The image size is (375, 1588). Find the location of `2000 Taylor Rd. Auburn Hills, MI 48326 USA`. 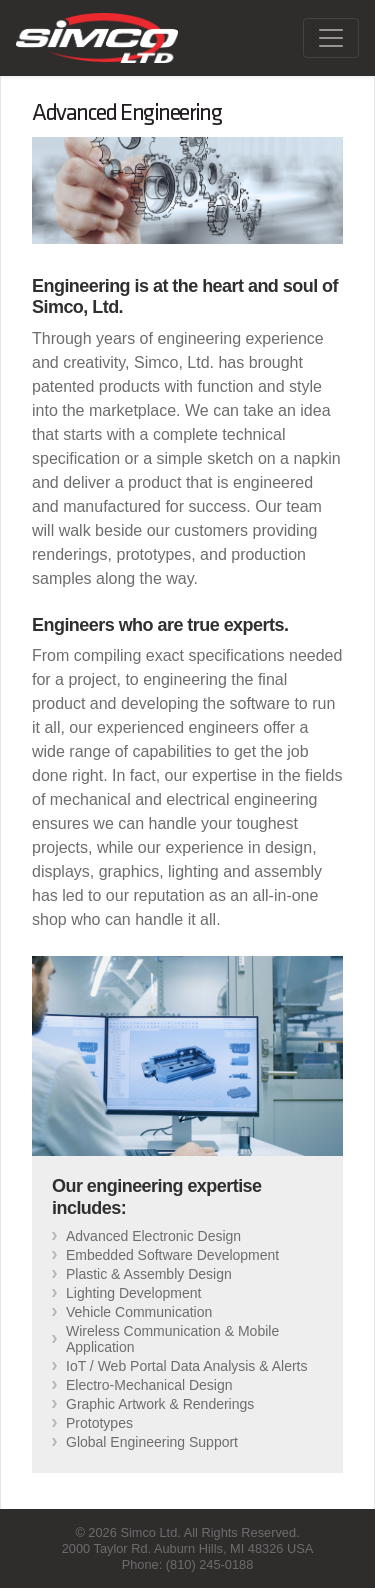

2000 Taylor Rd. Auburn Hills, MI 48326 USA is located at coordinates (188, 1548).